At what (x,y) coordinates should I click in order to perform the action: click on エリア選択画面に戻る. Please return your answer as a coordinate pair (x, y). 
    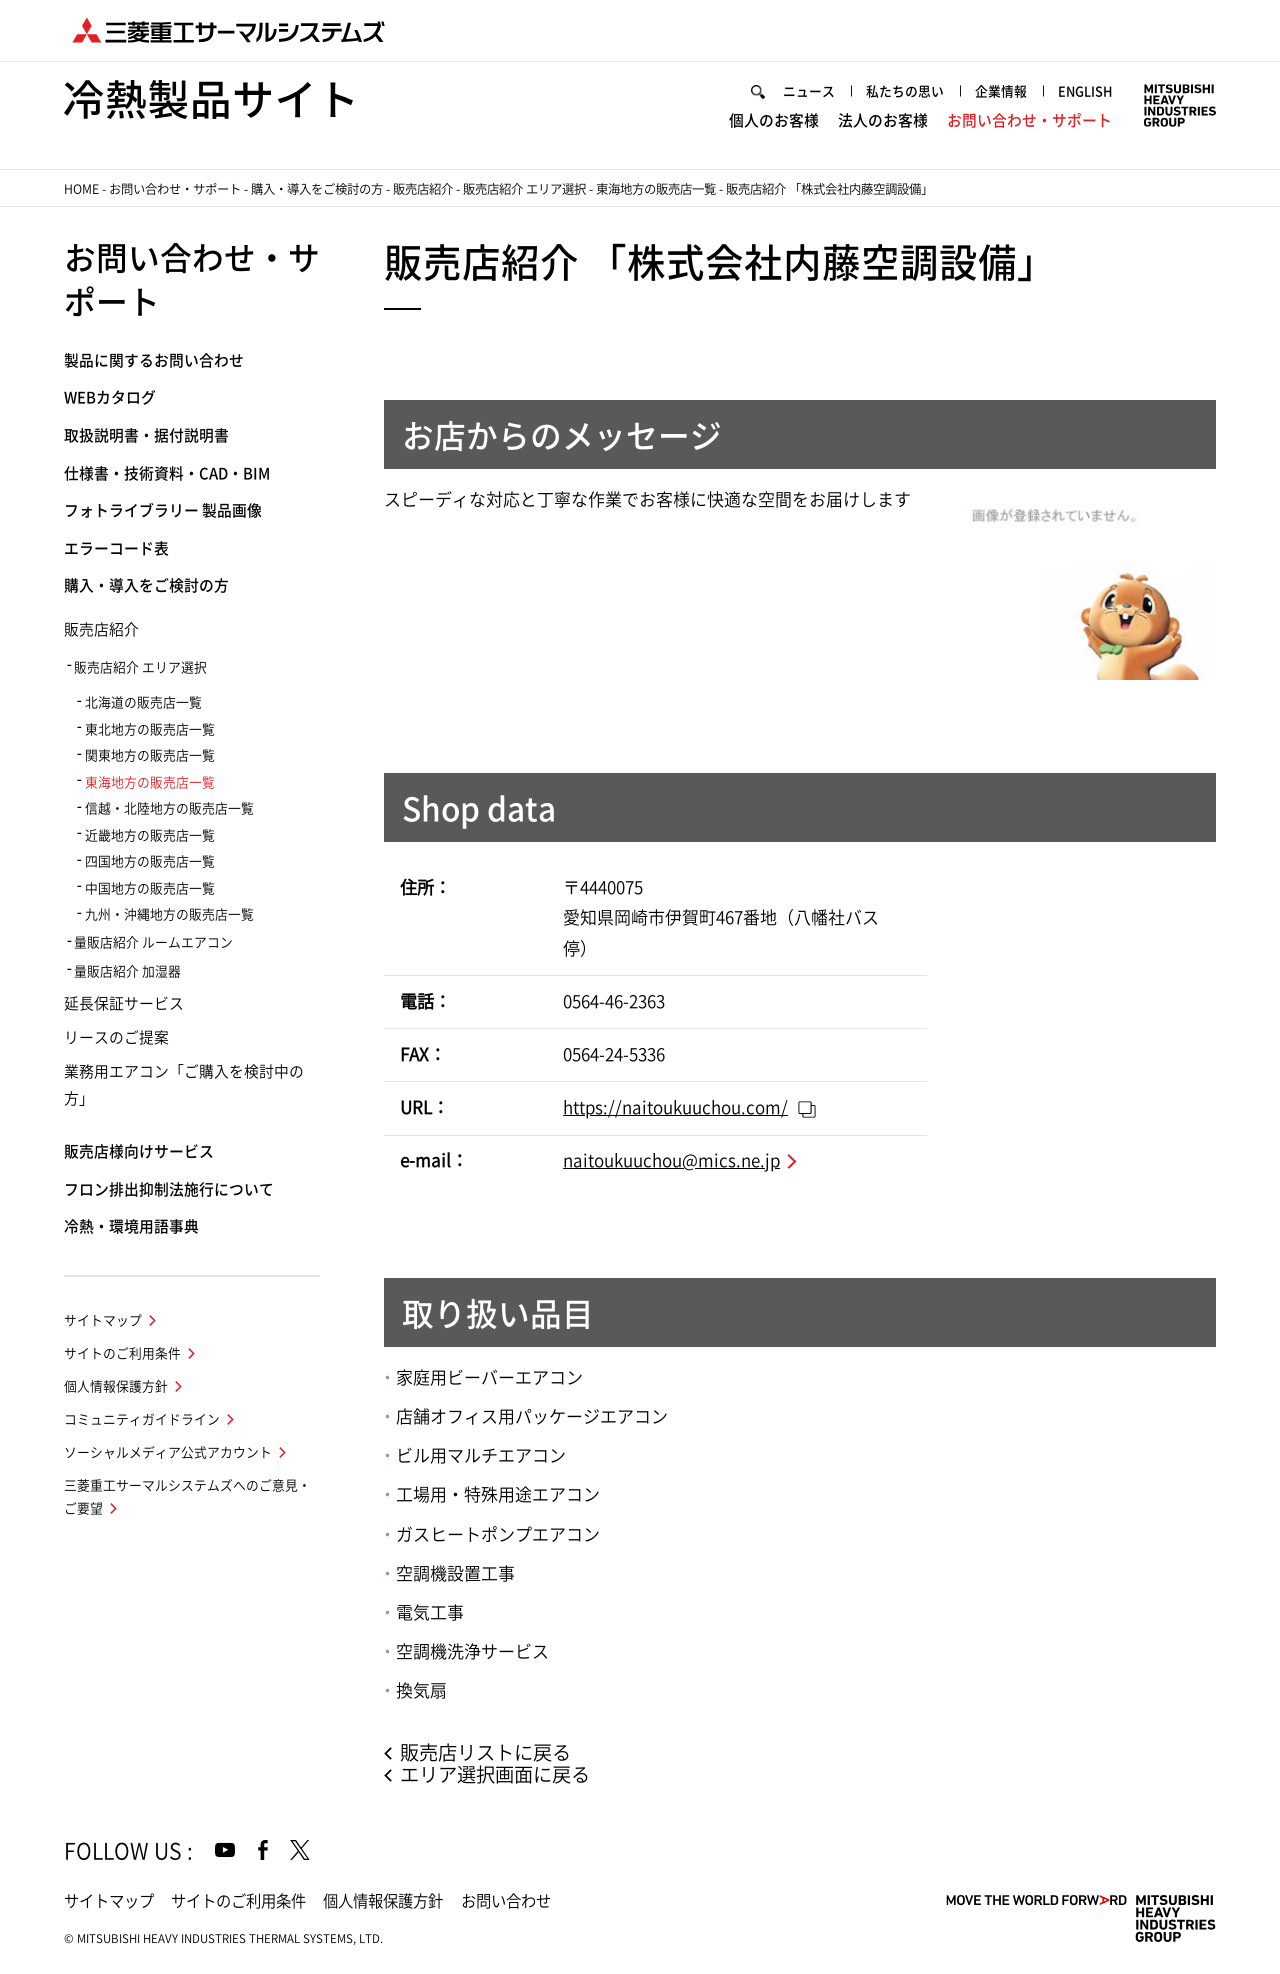
    Looking at the image, I should click on (495, 1774).